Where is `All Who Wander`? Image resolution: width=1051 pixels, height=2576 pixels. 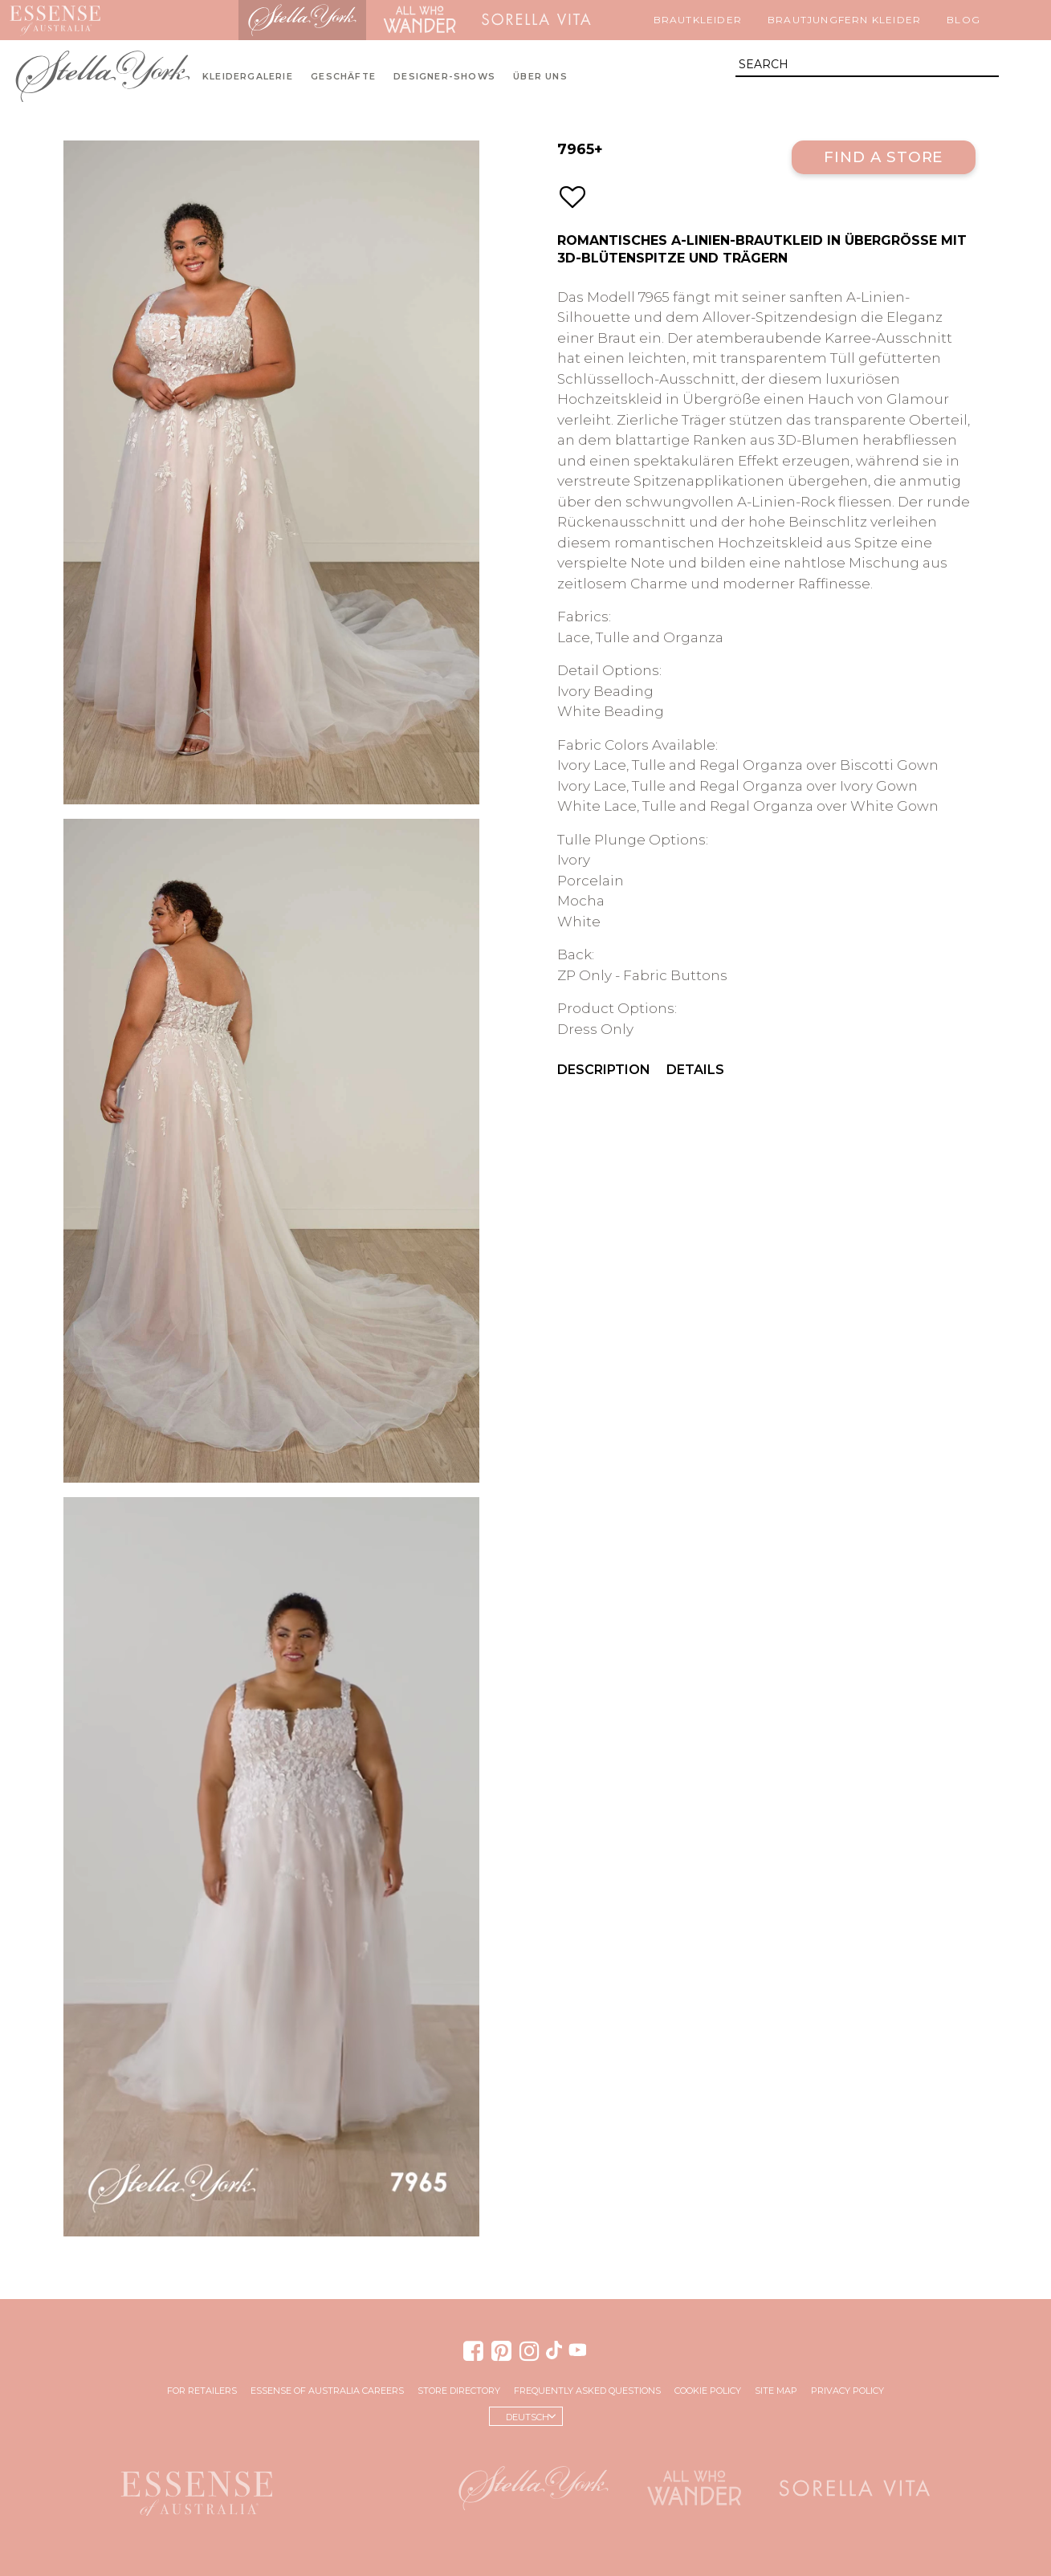
All Who Wander is located at coordinates (419, 20).